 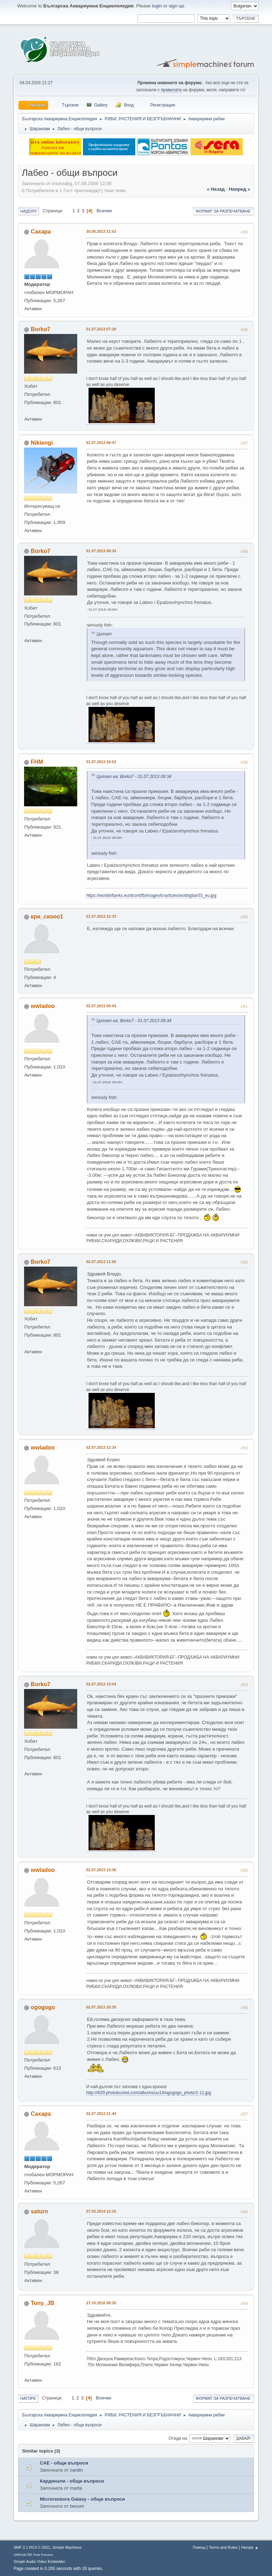 What do you see at coordinates (31, 2547) in the screenshot?
I see `SMF 2.1 RC4 © 2021` at bounding box center [31, 2547].